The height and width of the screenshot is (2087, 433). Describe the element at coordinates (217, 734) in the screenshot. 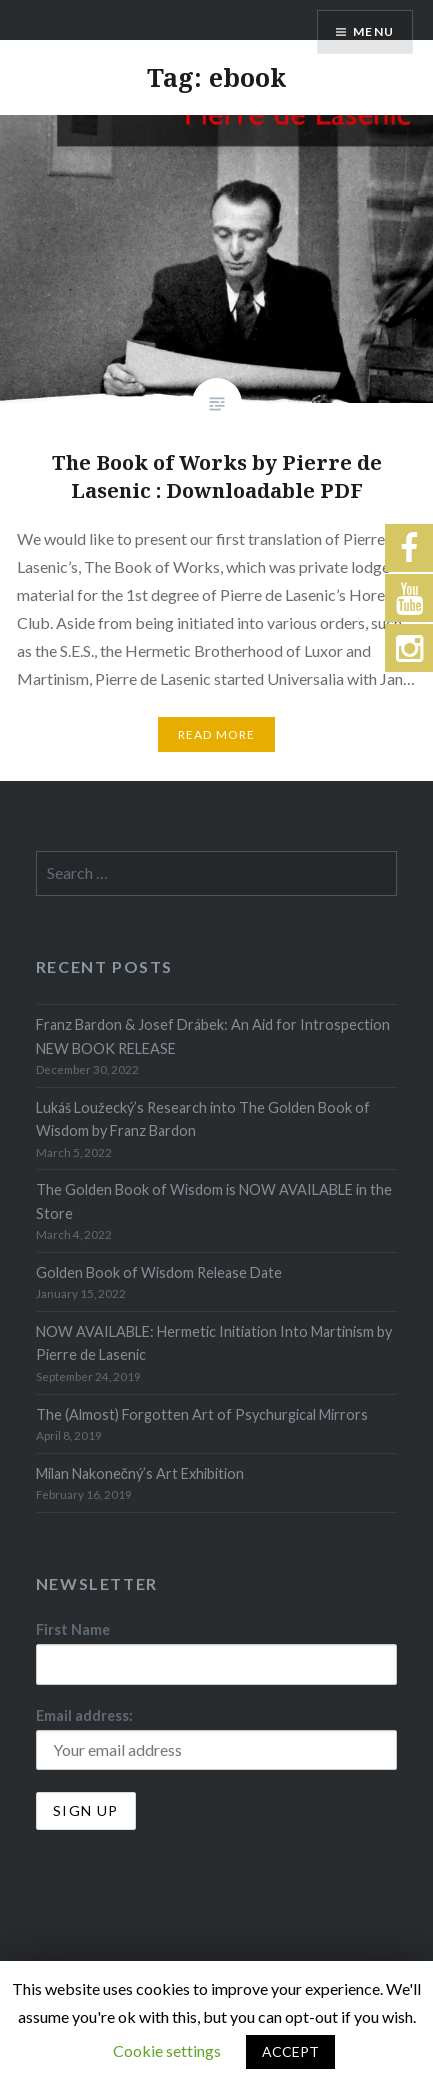

I see `Read More` at that location.